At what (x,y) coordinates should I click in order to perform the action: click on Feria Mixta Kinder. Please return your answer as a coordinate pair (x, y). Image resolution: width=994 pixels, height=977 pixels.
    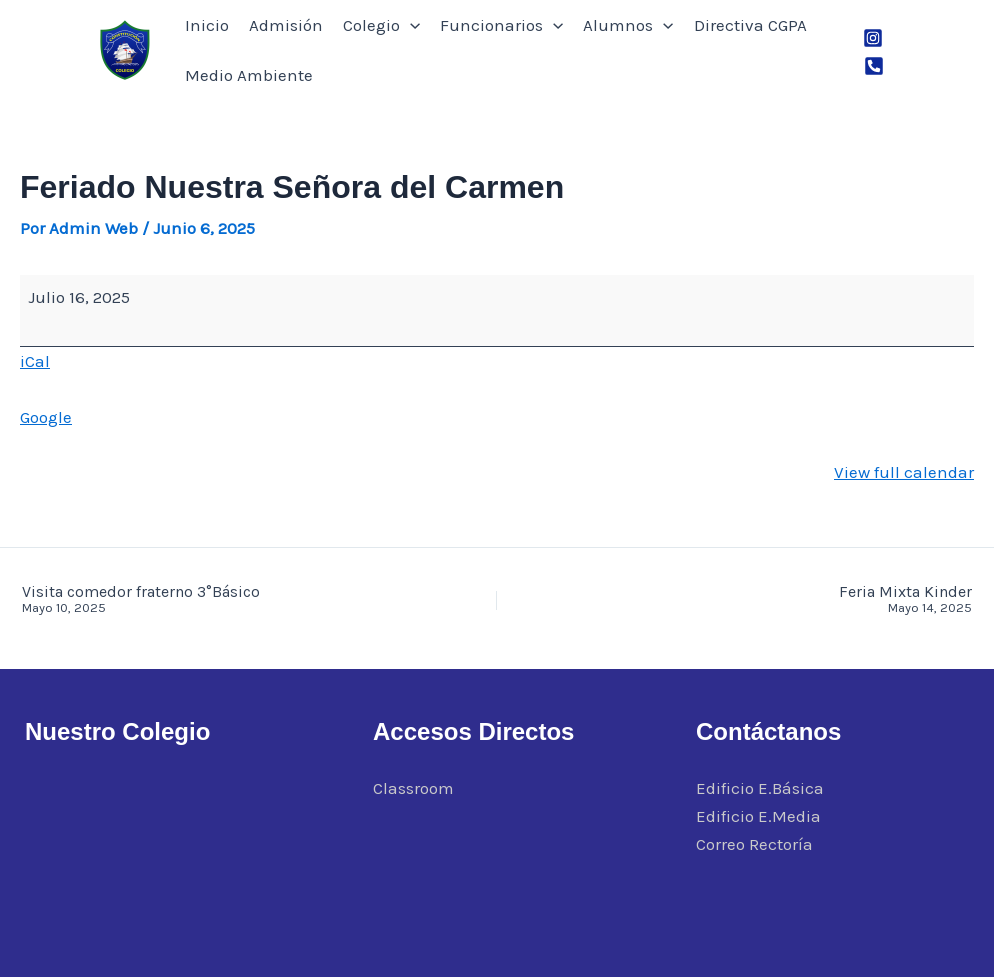
    Looking at the image, I should click on (791, 600).